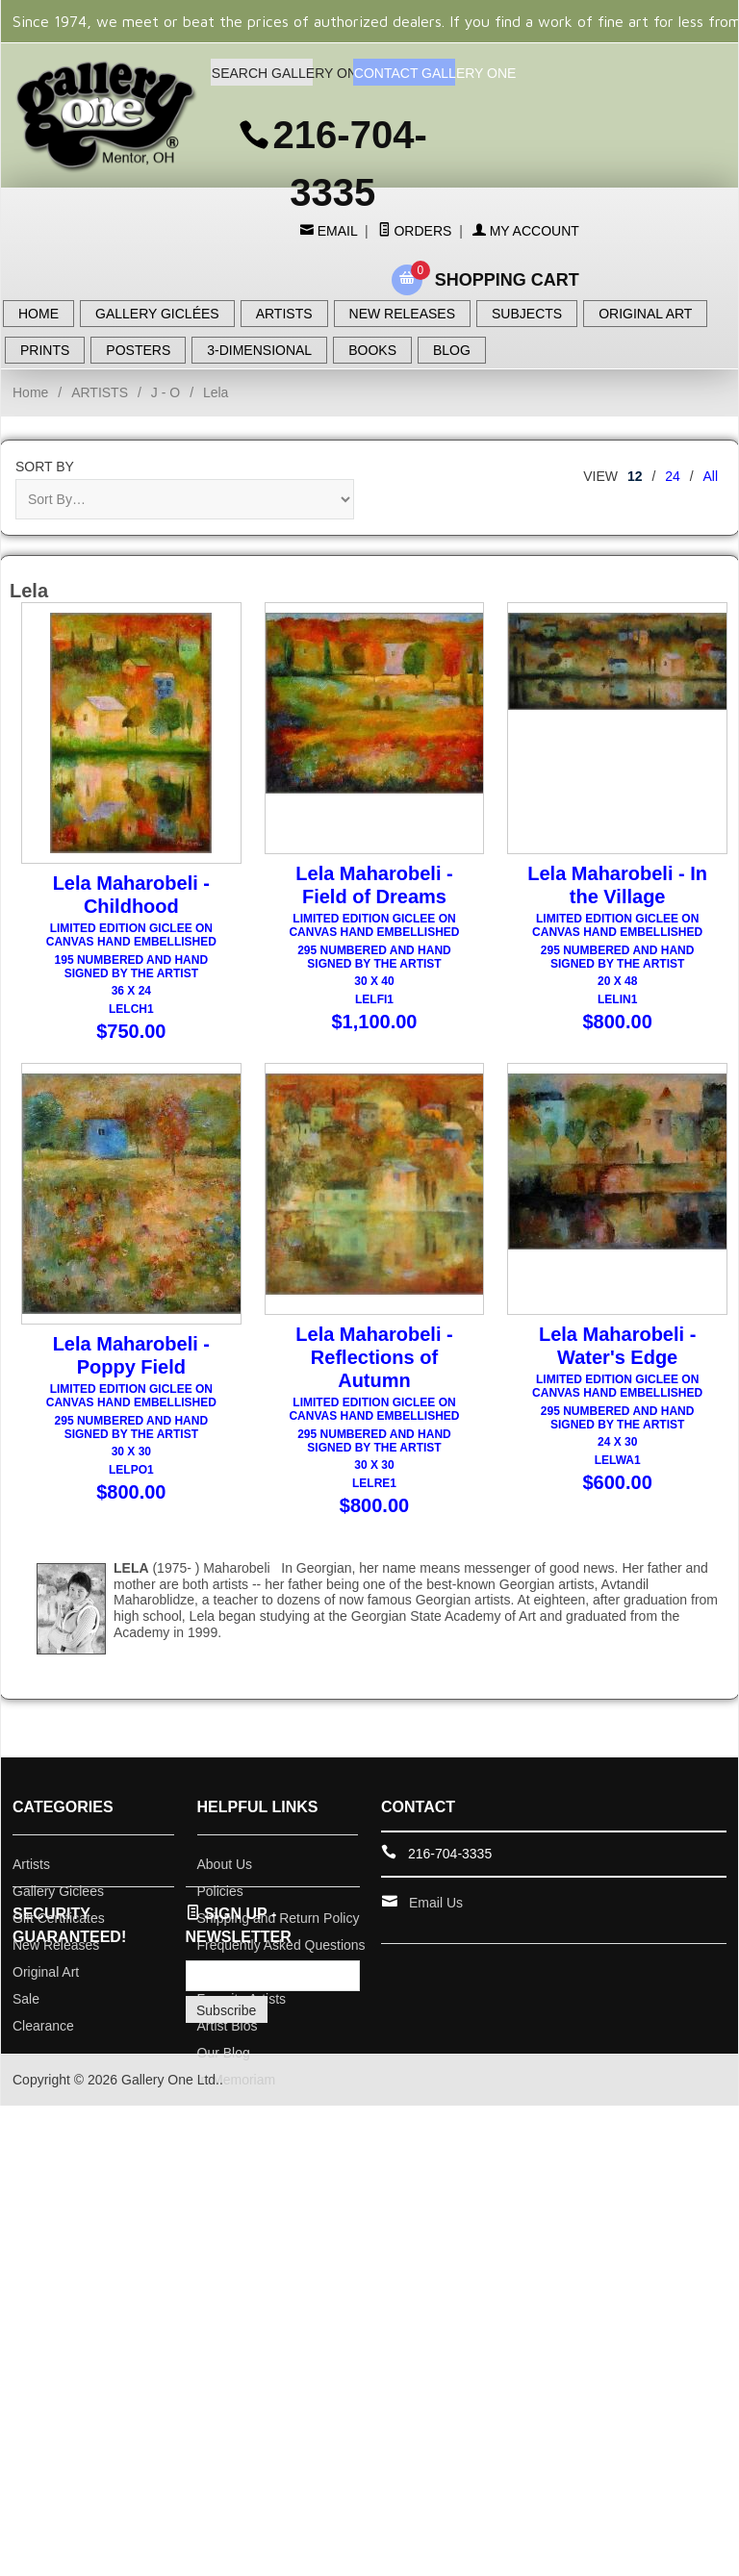  Describe the element at coordinates (44, 350) in the screenshot. I see `PRINTS` at that location.